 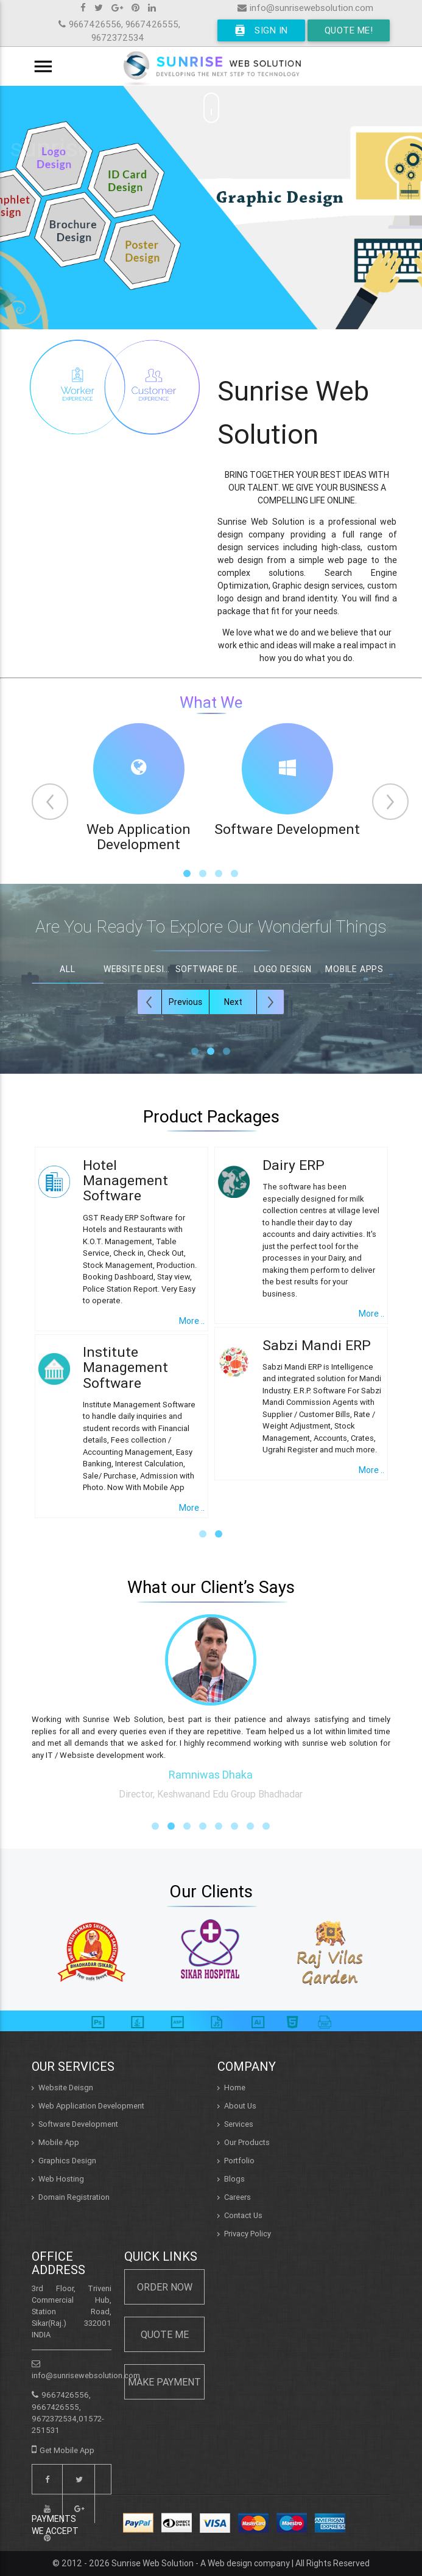 I want to click on More .., so click(x=192, y=1320).